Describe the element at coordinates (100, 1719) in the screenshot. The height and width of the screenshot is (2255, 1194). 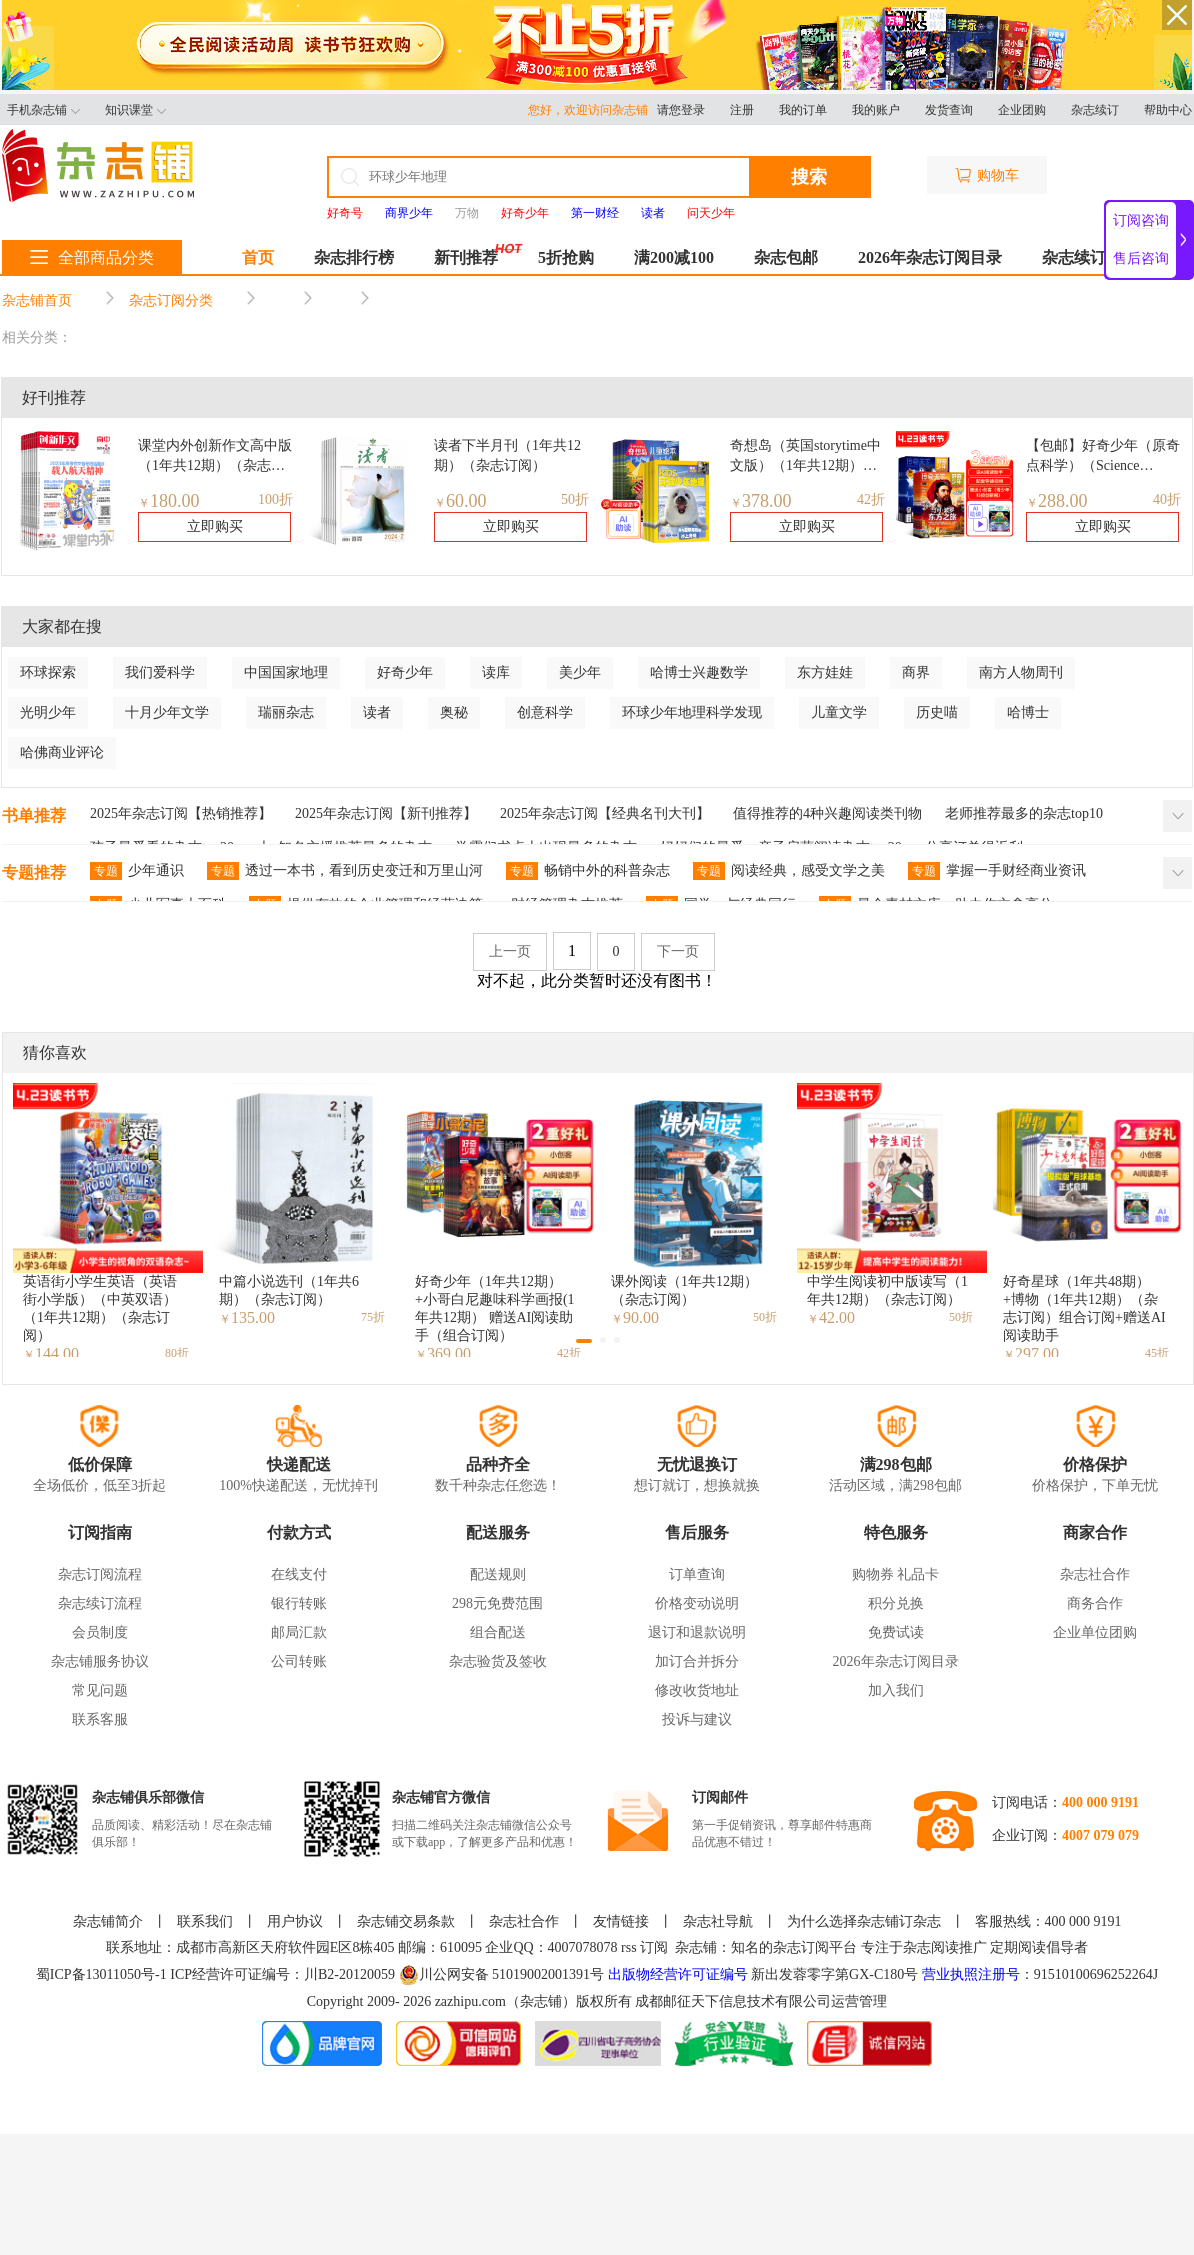
I see `联系客服` at that location.